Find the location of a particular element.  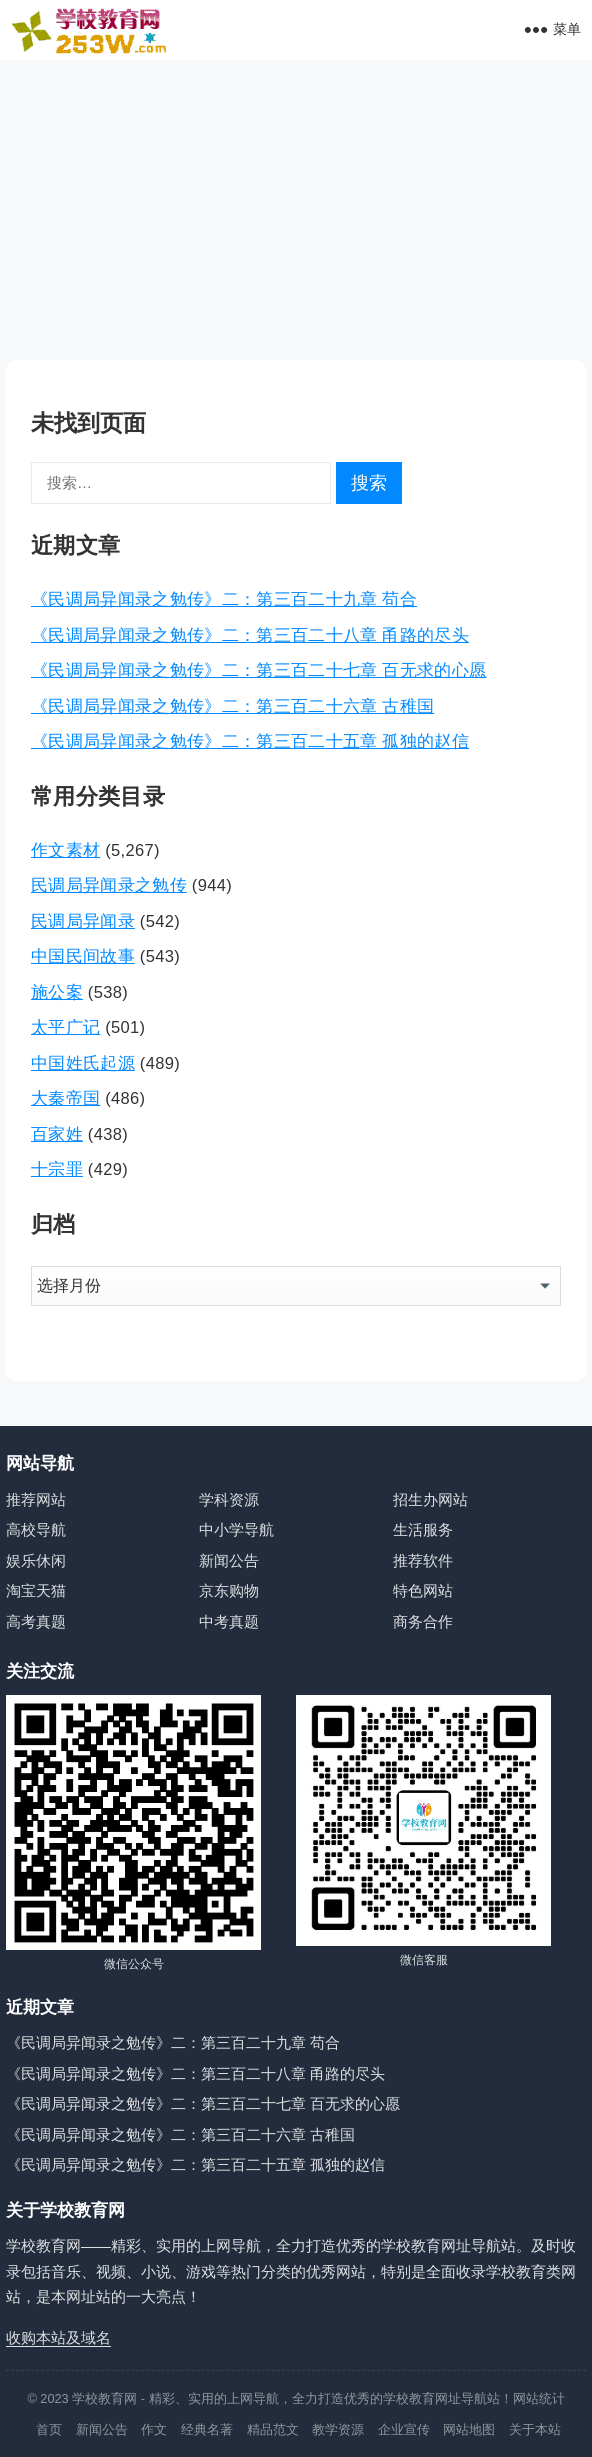

百家姓 is located at coordinates (57, 1134).